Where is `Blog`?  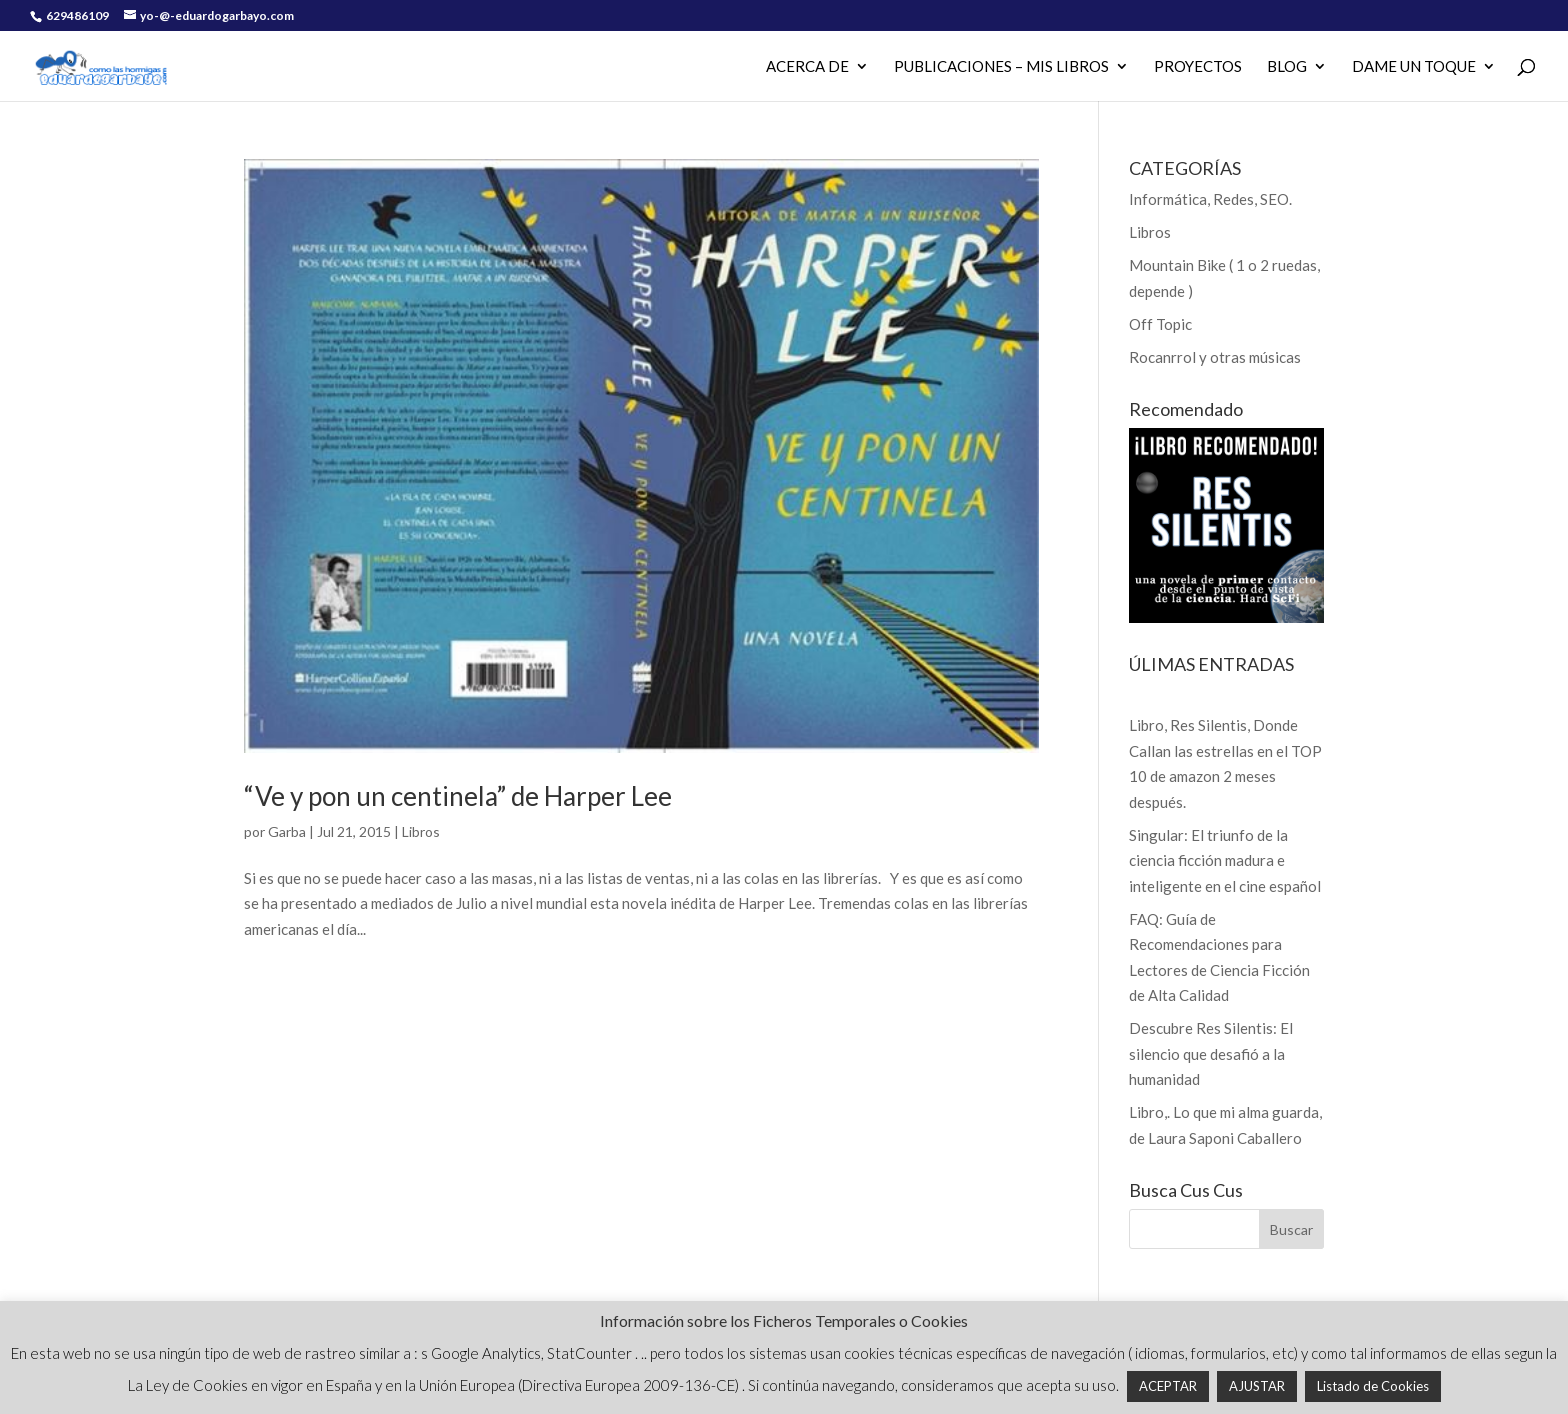 Blog is located at coordinates (1287, 67).